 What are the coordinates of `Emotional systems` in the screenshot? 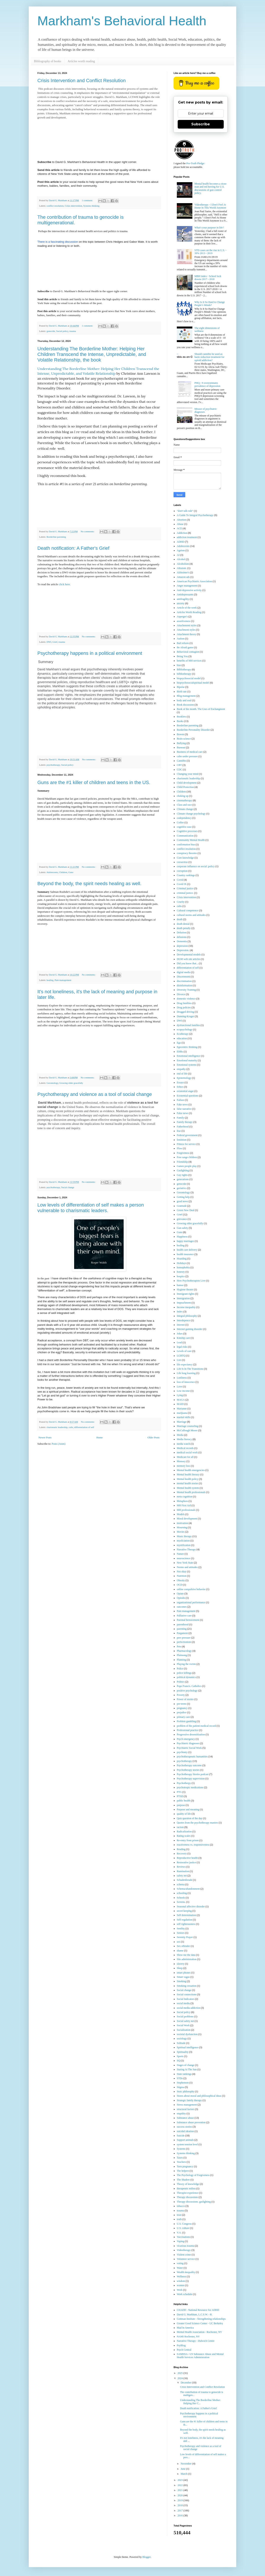 It's located at (186, 1064).